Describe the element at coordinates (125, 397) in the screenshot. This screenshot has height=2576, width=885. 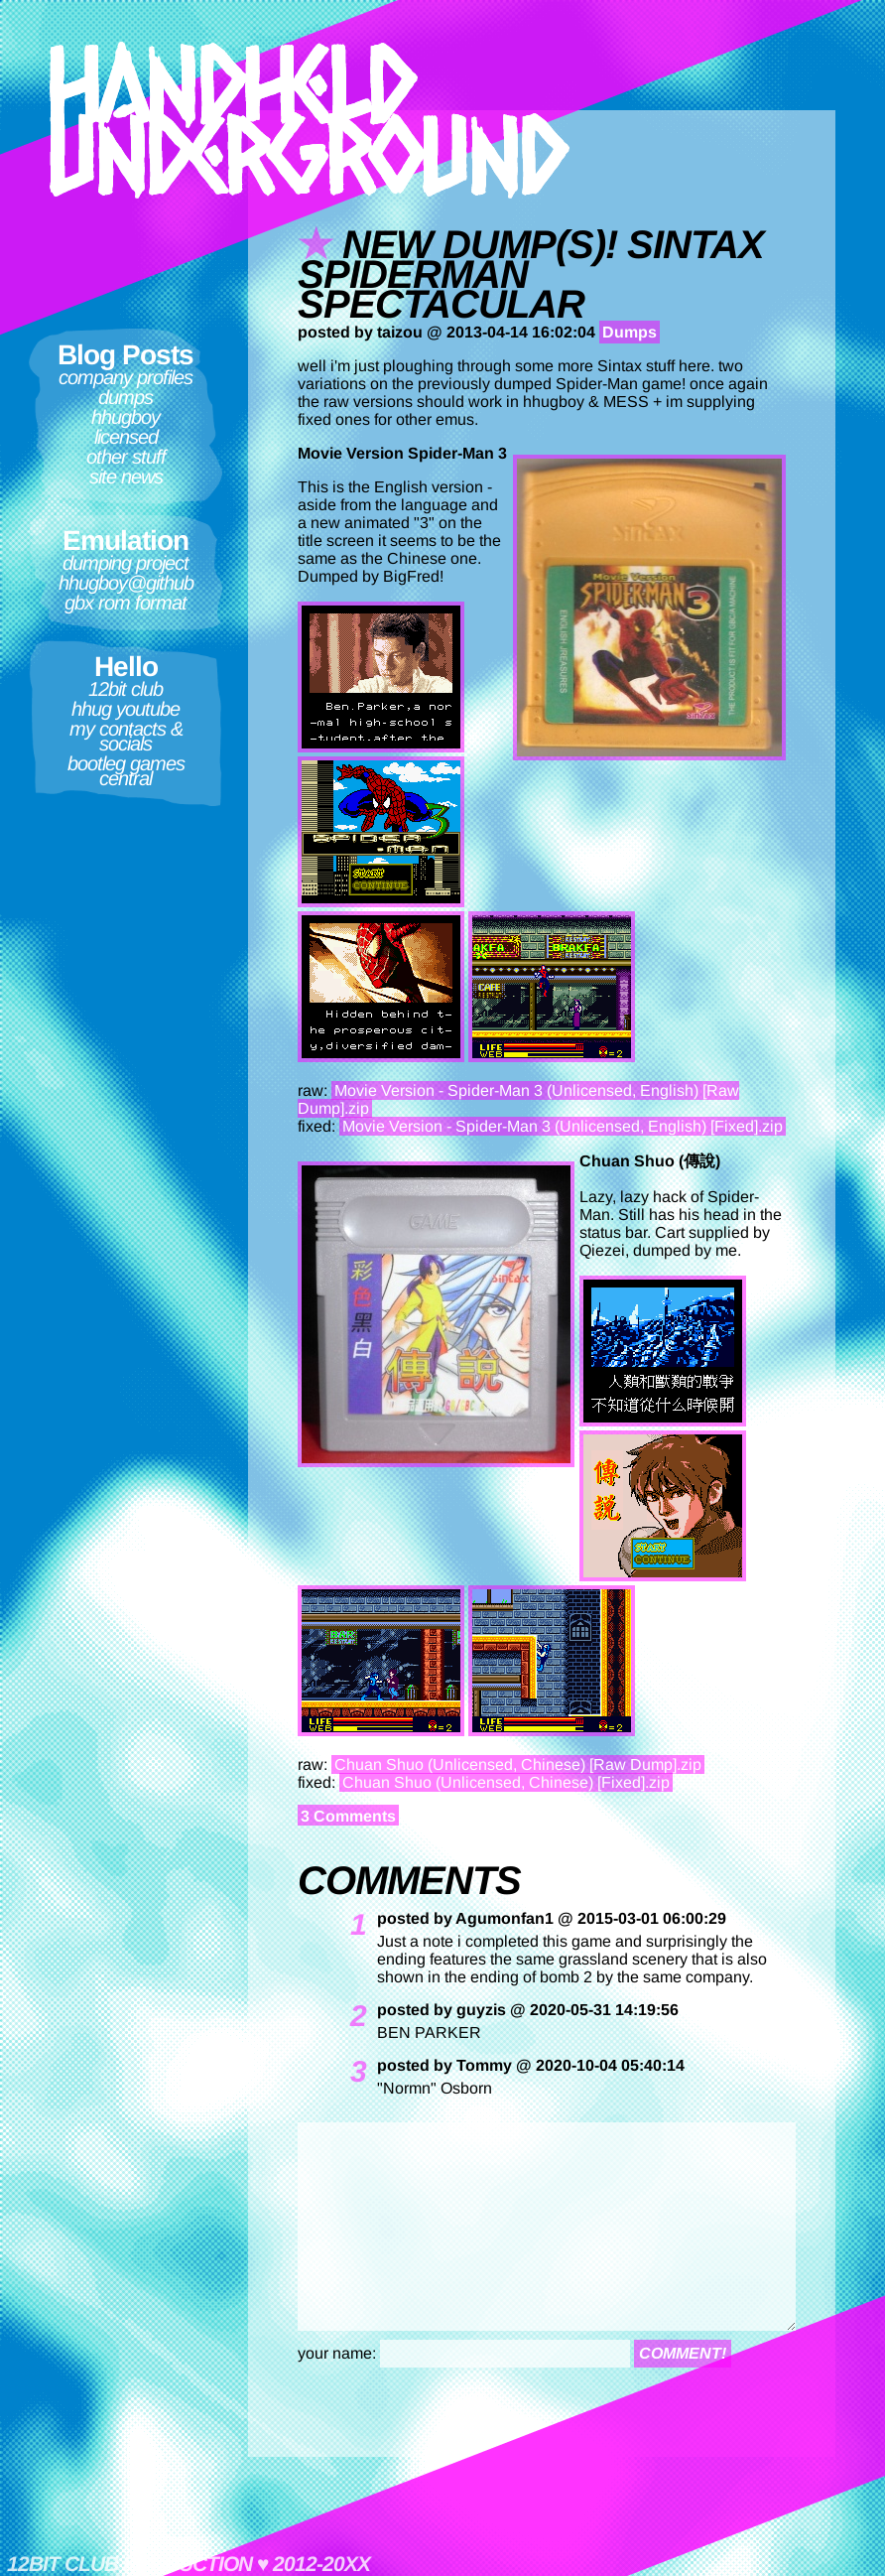
I see `Dumps` at that location.